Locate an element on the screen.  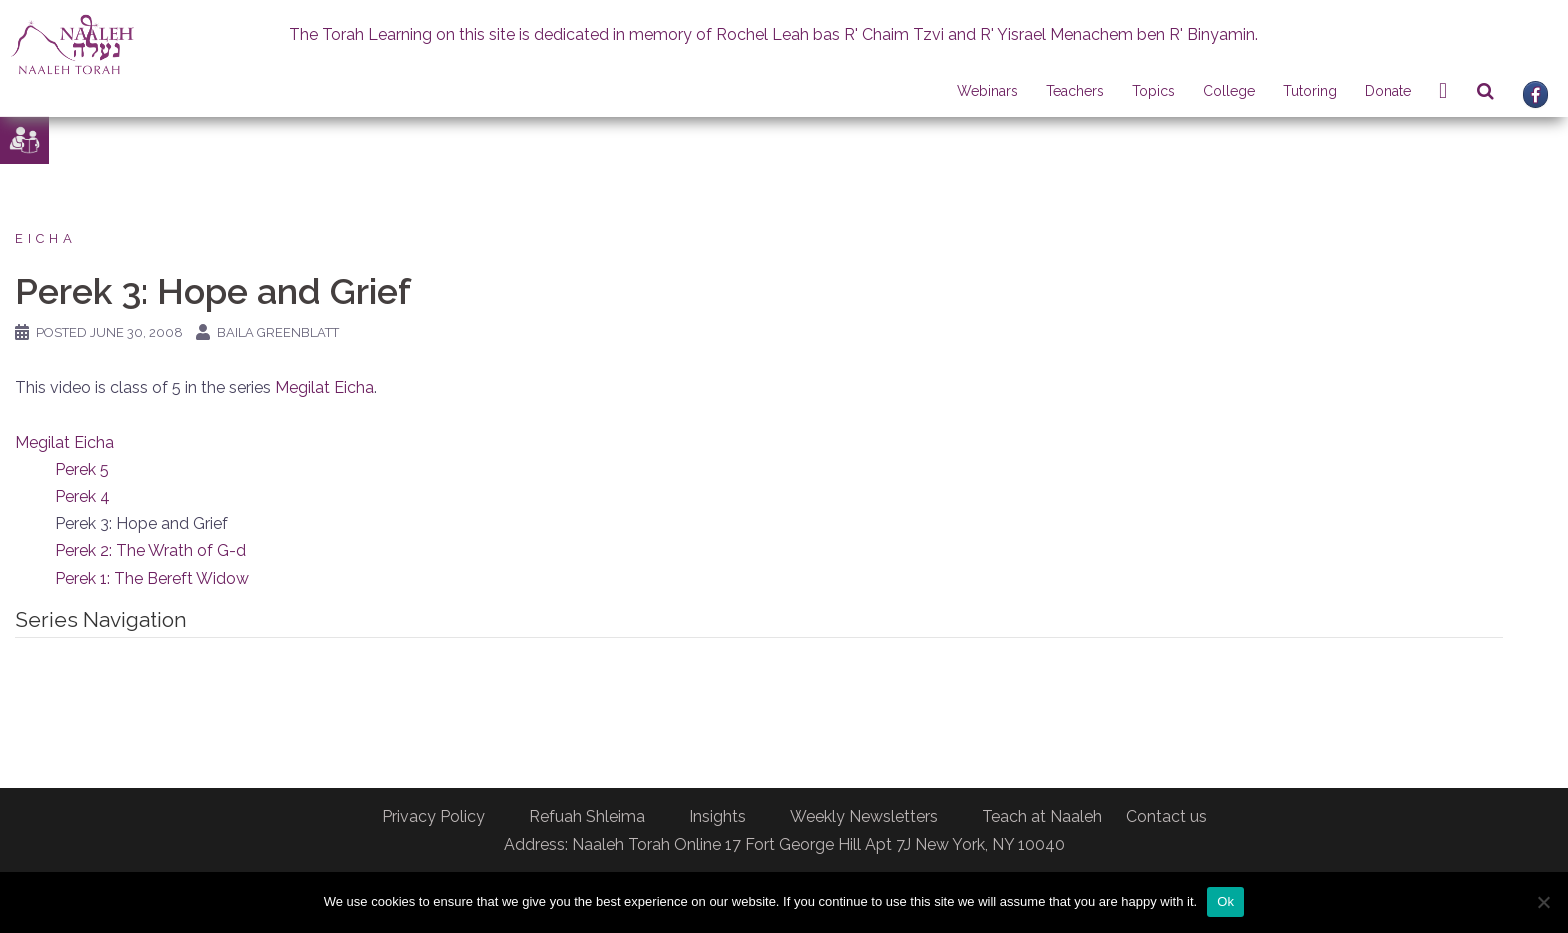
Donate is located at coordinates (1388, 91).